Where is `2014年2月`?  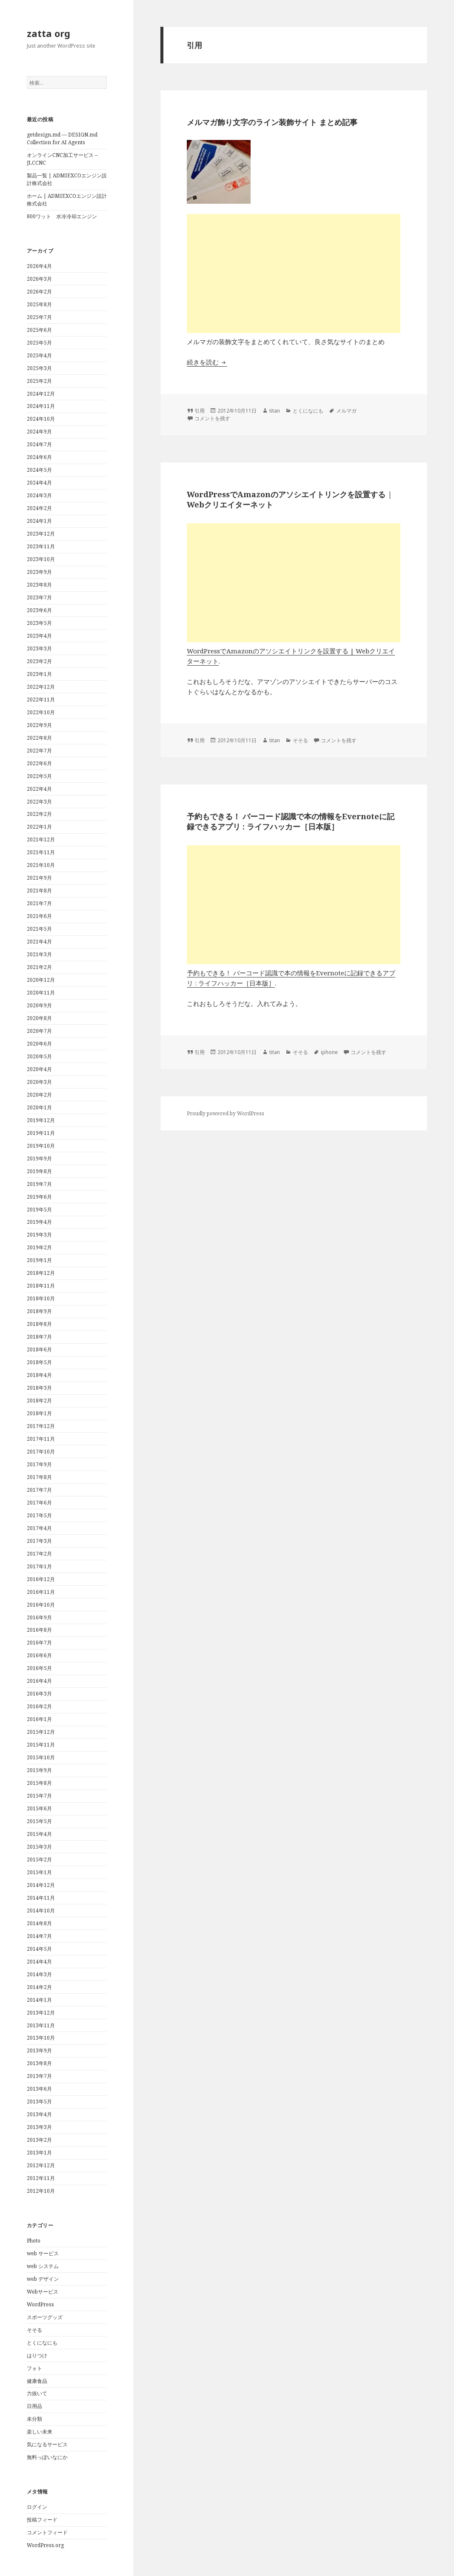
2014年2月 is located at coordinates (39, 1987).